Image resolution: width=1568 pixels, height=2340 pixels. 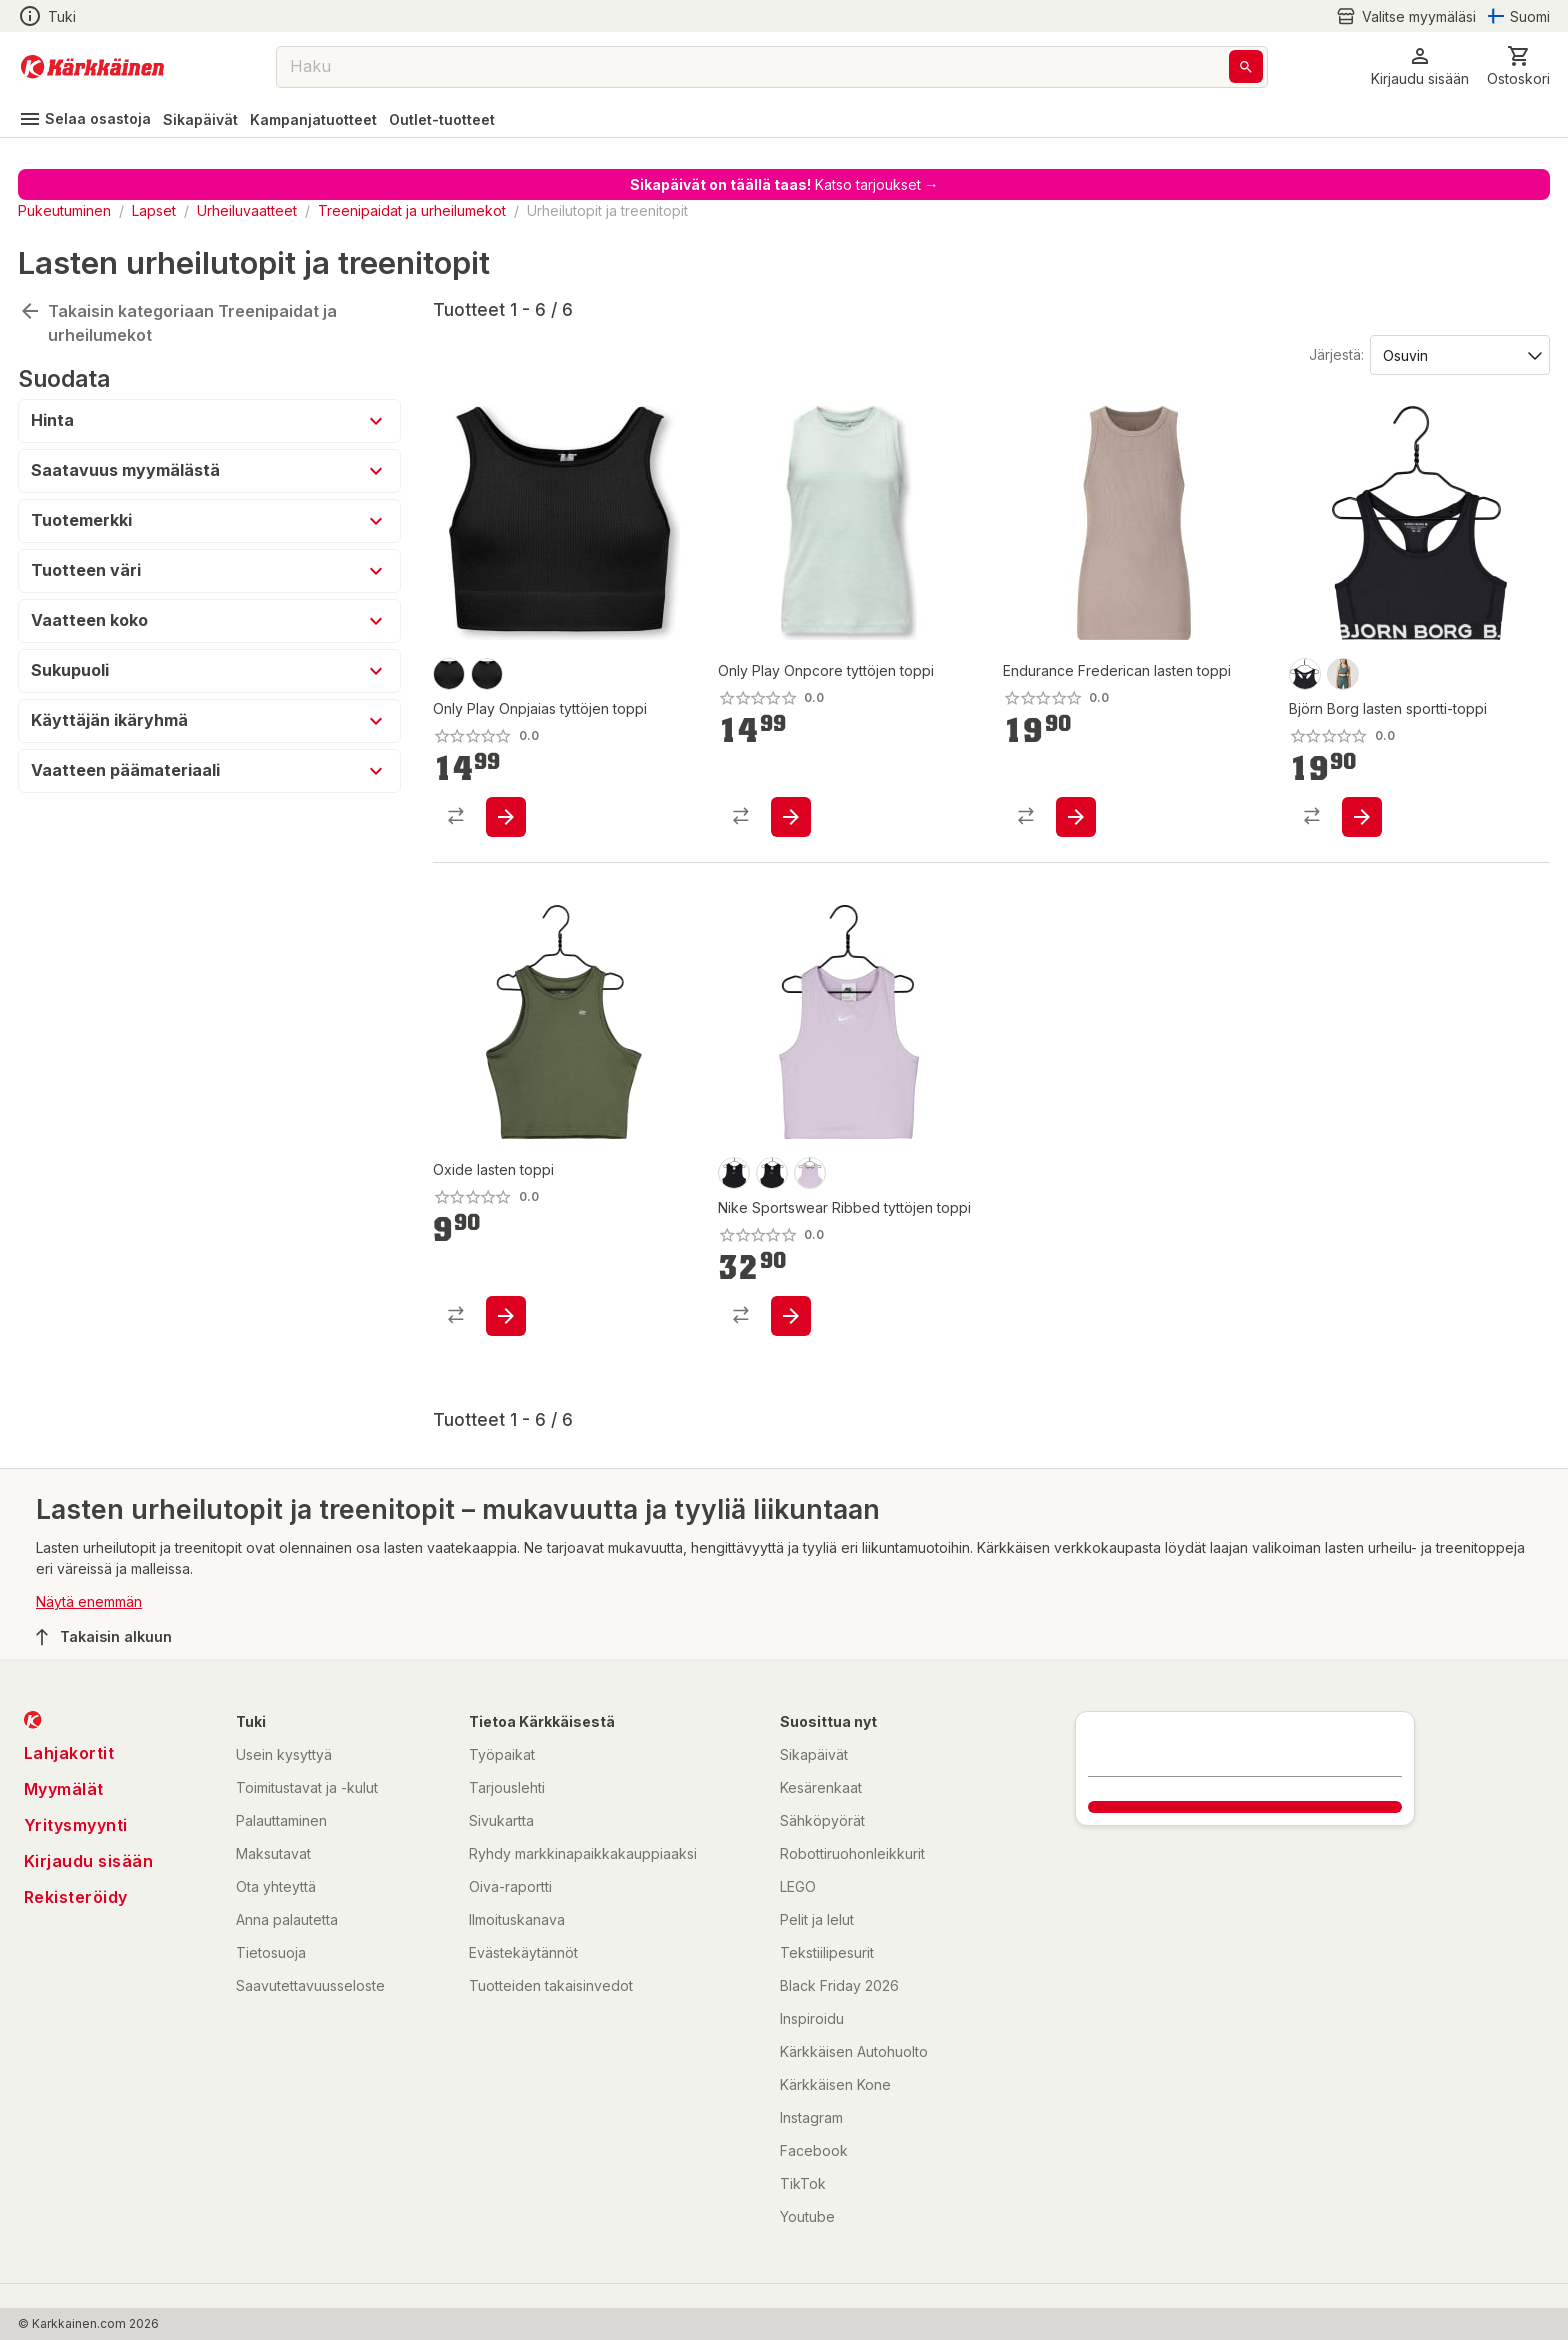 What do you see at coordinates (104, 1637) in the screenshot?
I see `Takaisin alkuun` at bounding box center [104, 1637].